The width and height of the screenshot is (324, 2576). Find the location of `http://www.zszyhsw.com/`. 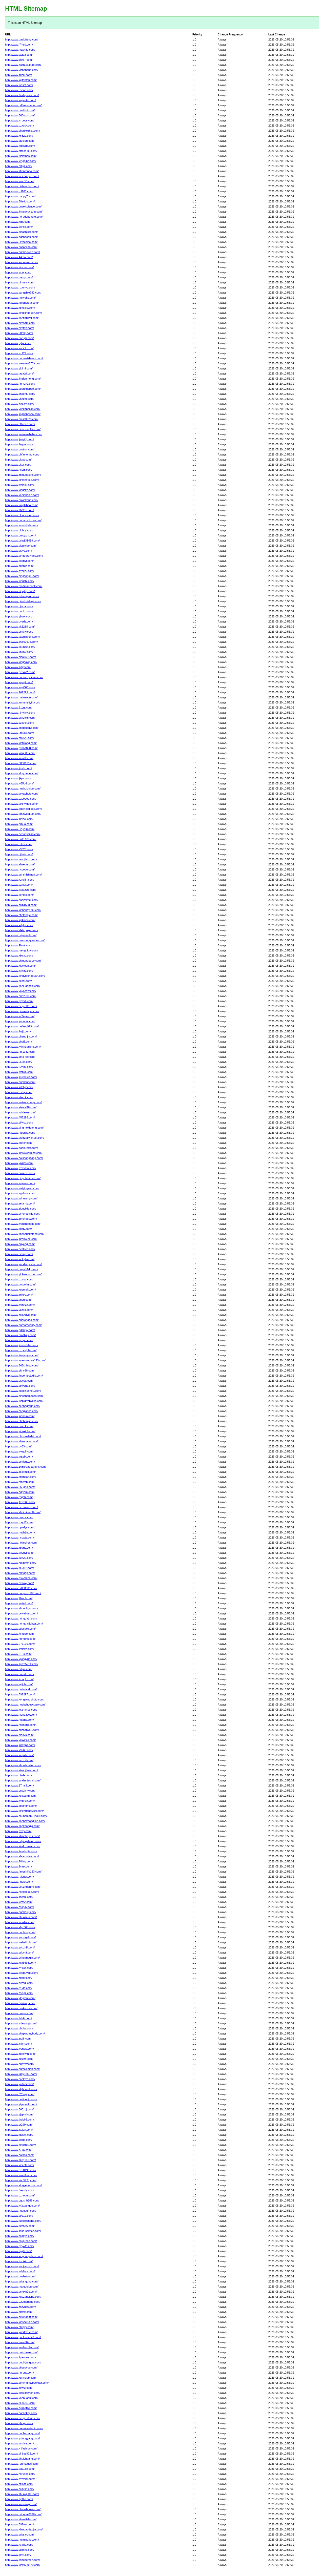

http://www.zszyhsw.com/ is located at coordinates (20, 2306).